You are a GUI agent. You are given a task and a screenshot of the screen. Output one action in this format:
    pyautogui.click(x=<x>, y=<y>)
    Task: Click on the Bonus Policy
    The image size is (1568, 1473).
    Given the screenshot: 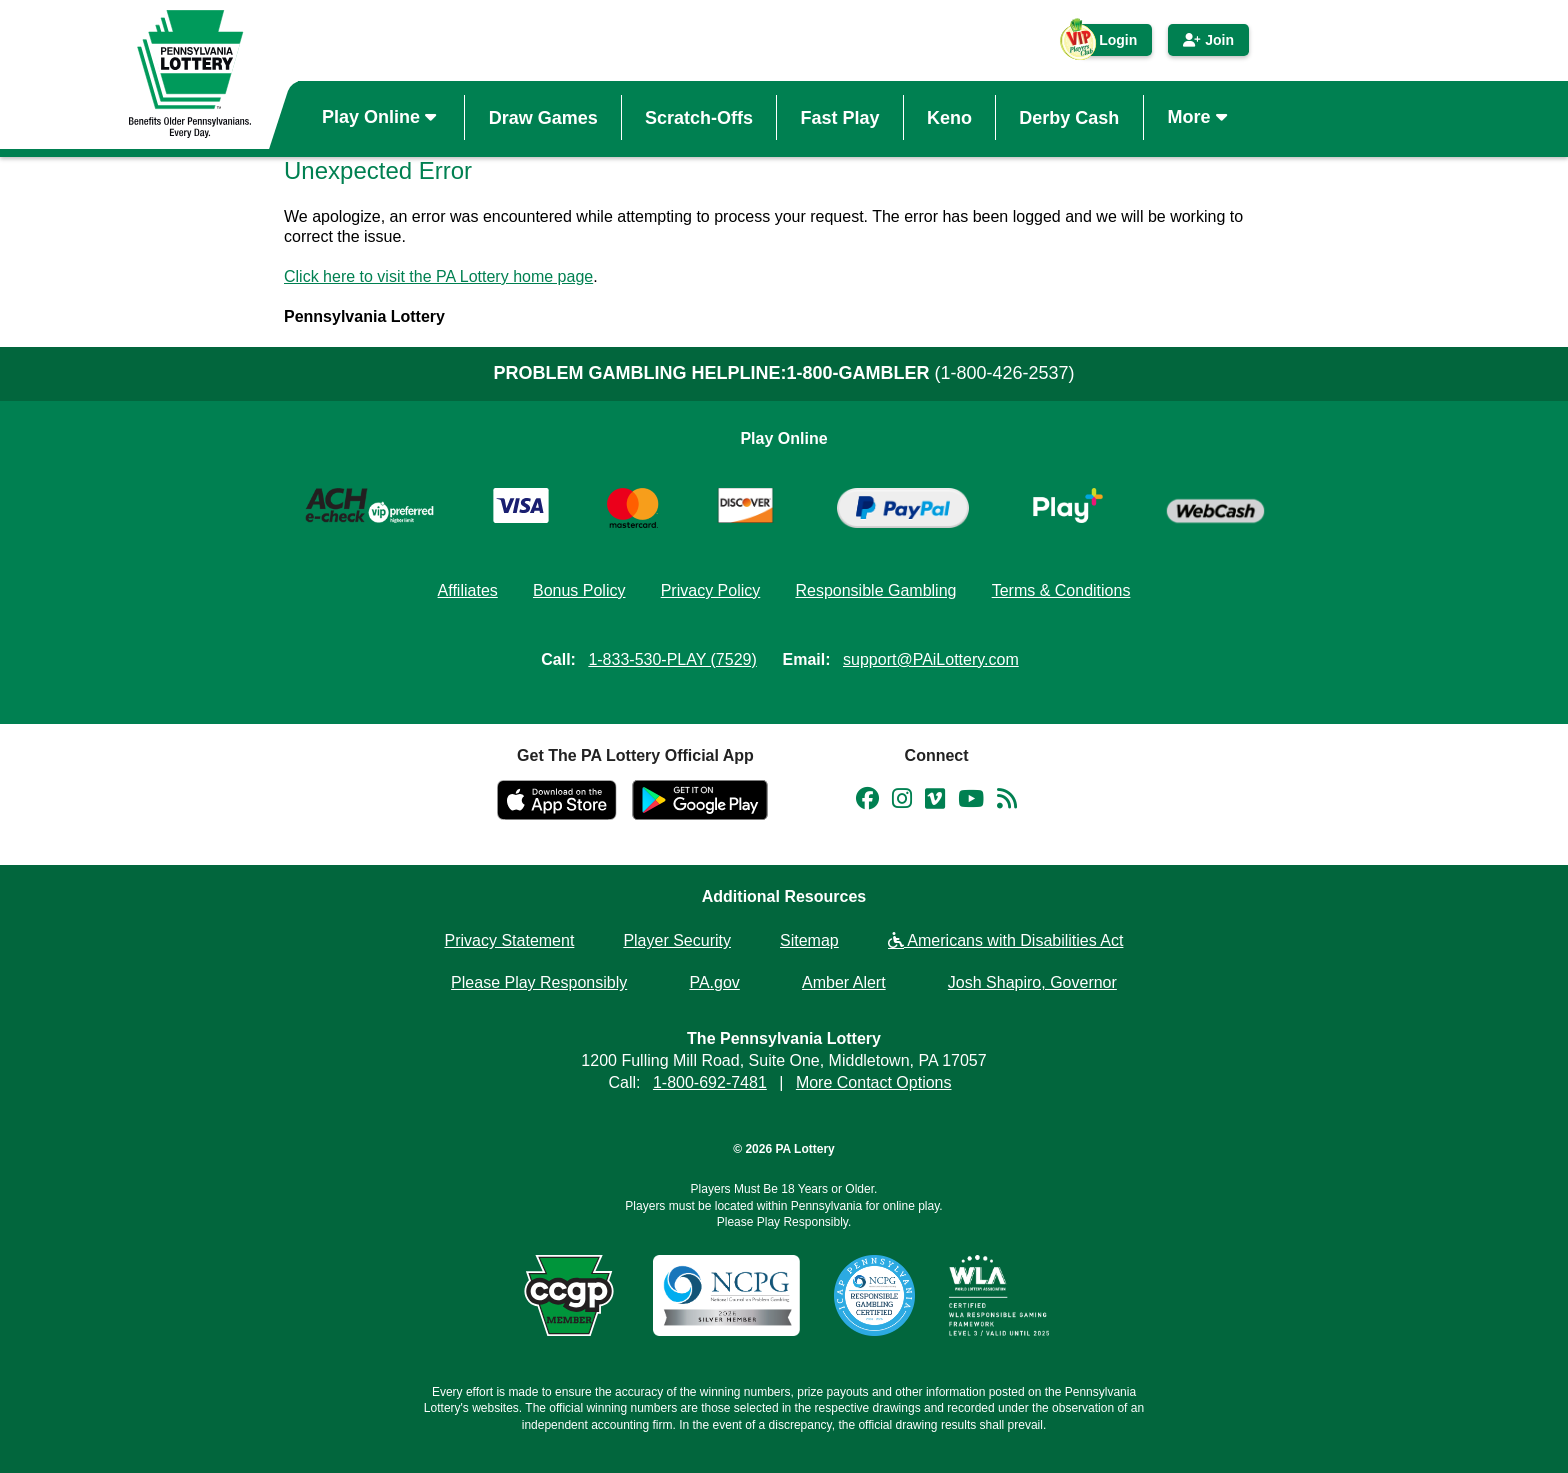 What is the action you would take?
    pyautogui.click(x=579, y=590)
    